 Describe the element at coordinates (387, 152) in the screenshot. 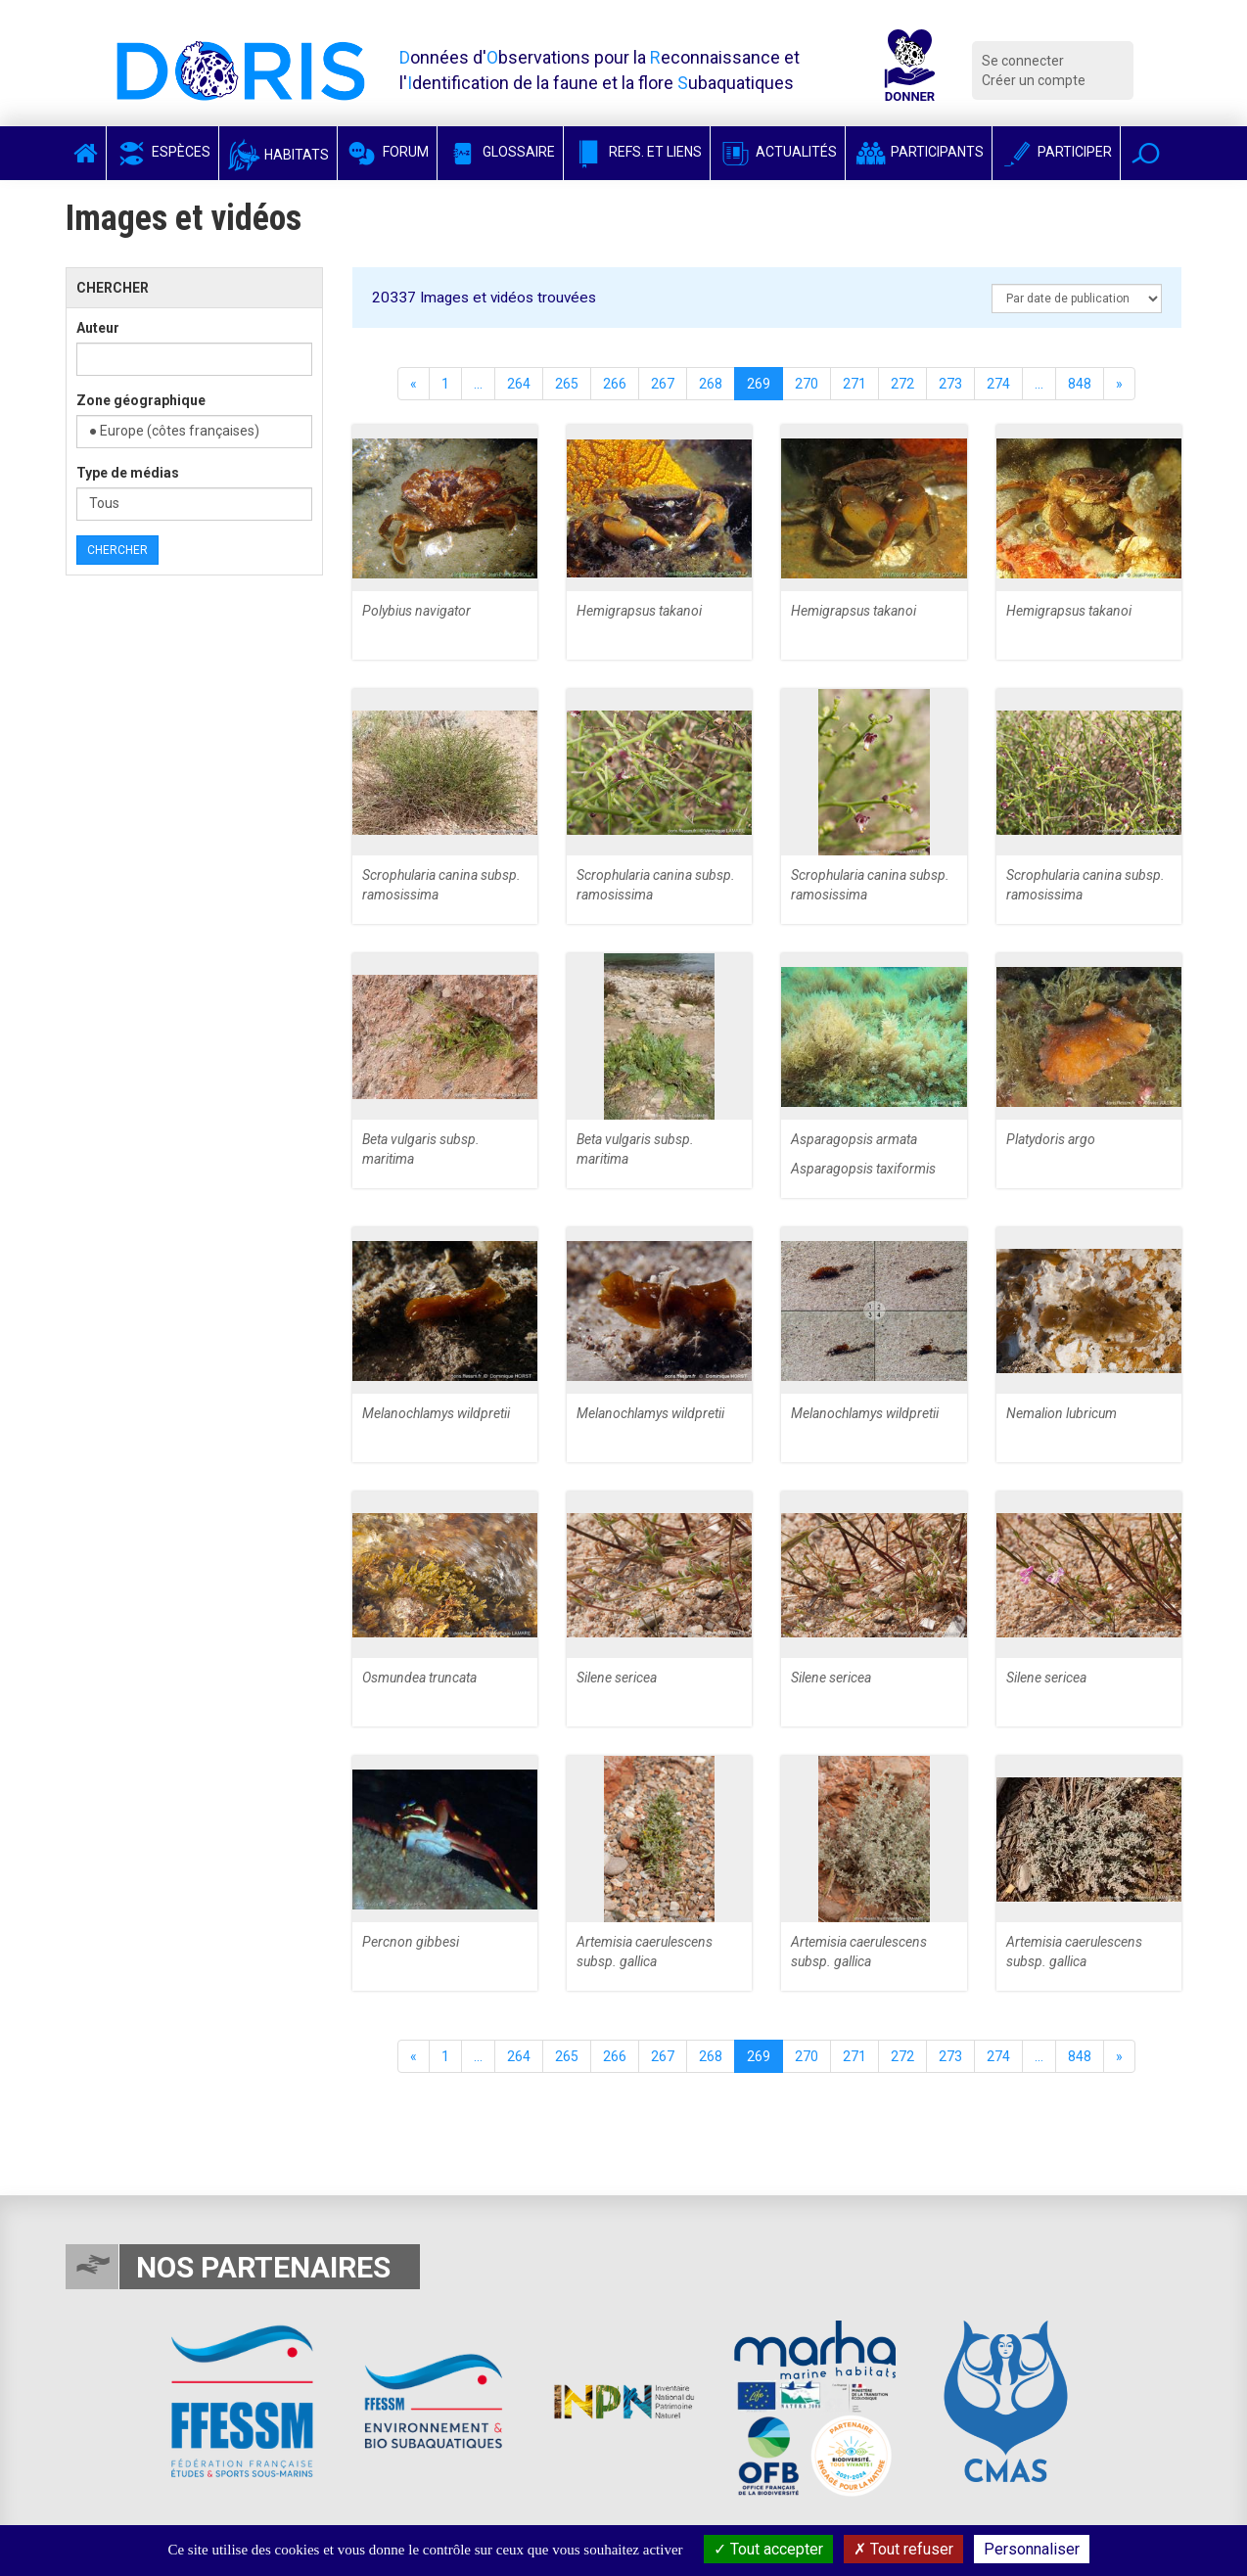

I see `Forum` at that location.